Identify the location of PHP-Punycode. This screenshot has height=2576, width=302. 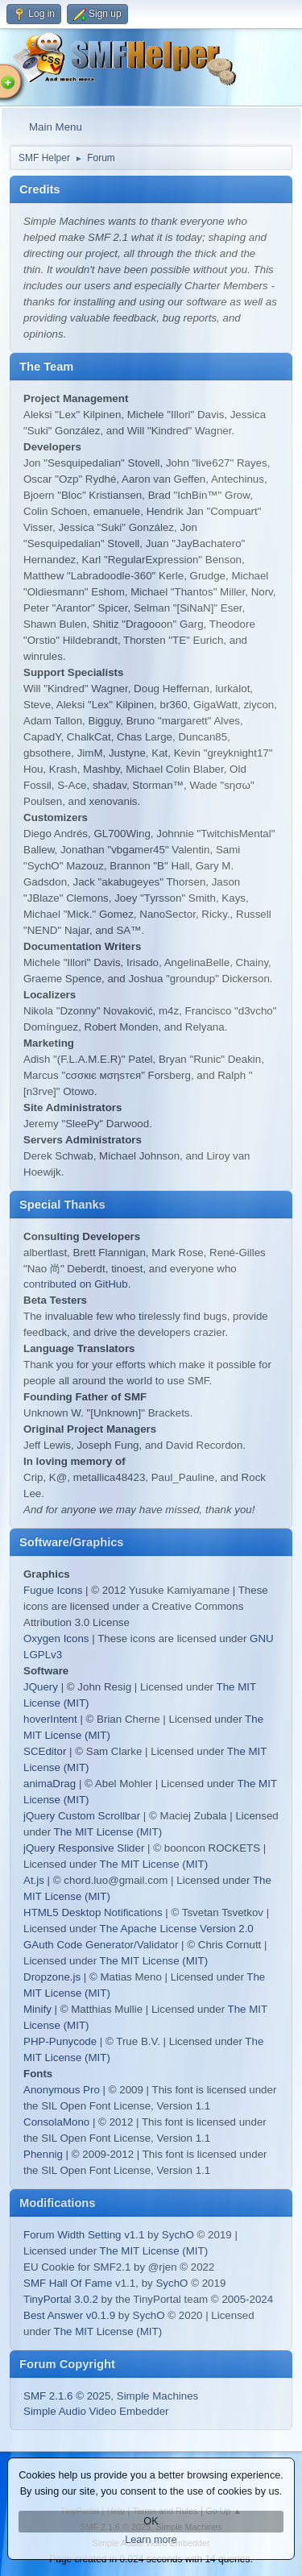
(60, 2041).